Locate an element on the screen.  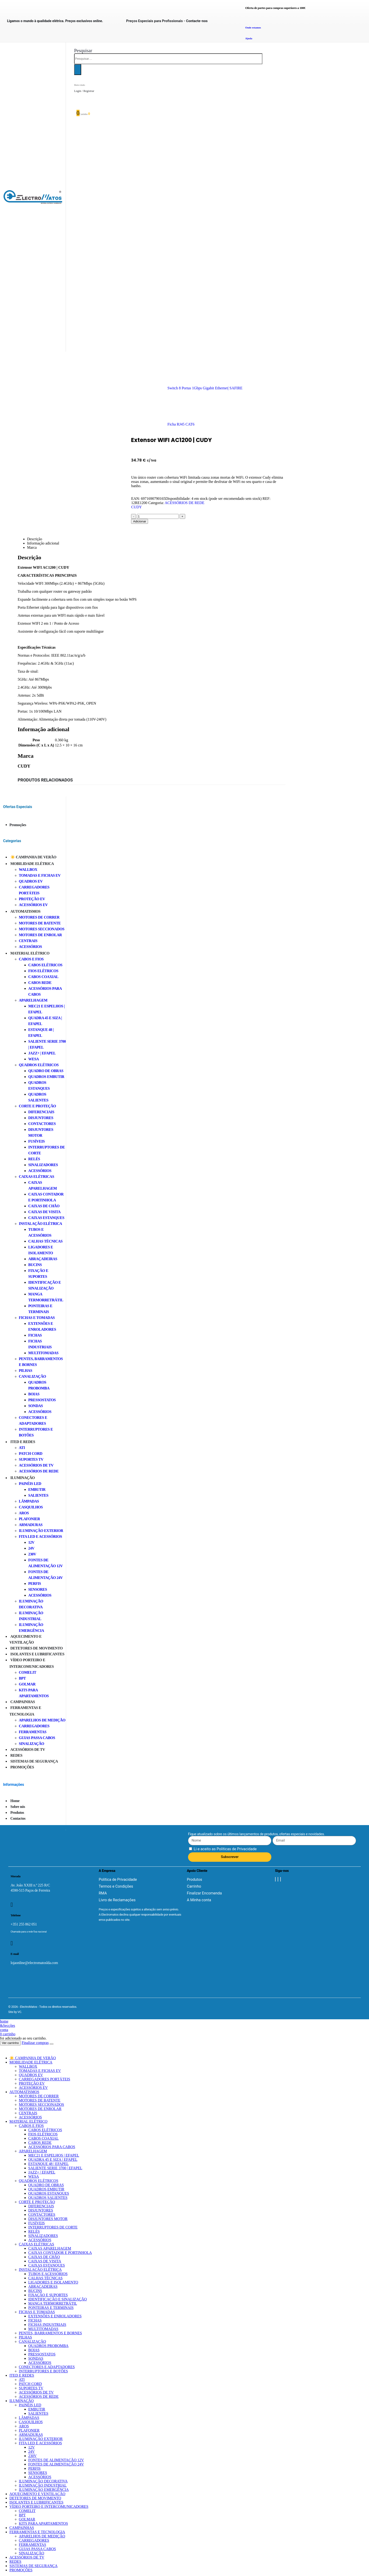
[E-mail] is located at coordinates (52, 1952).